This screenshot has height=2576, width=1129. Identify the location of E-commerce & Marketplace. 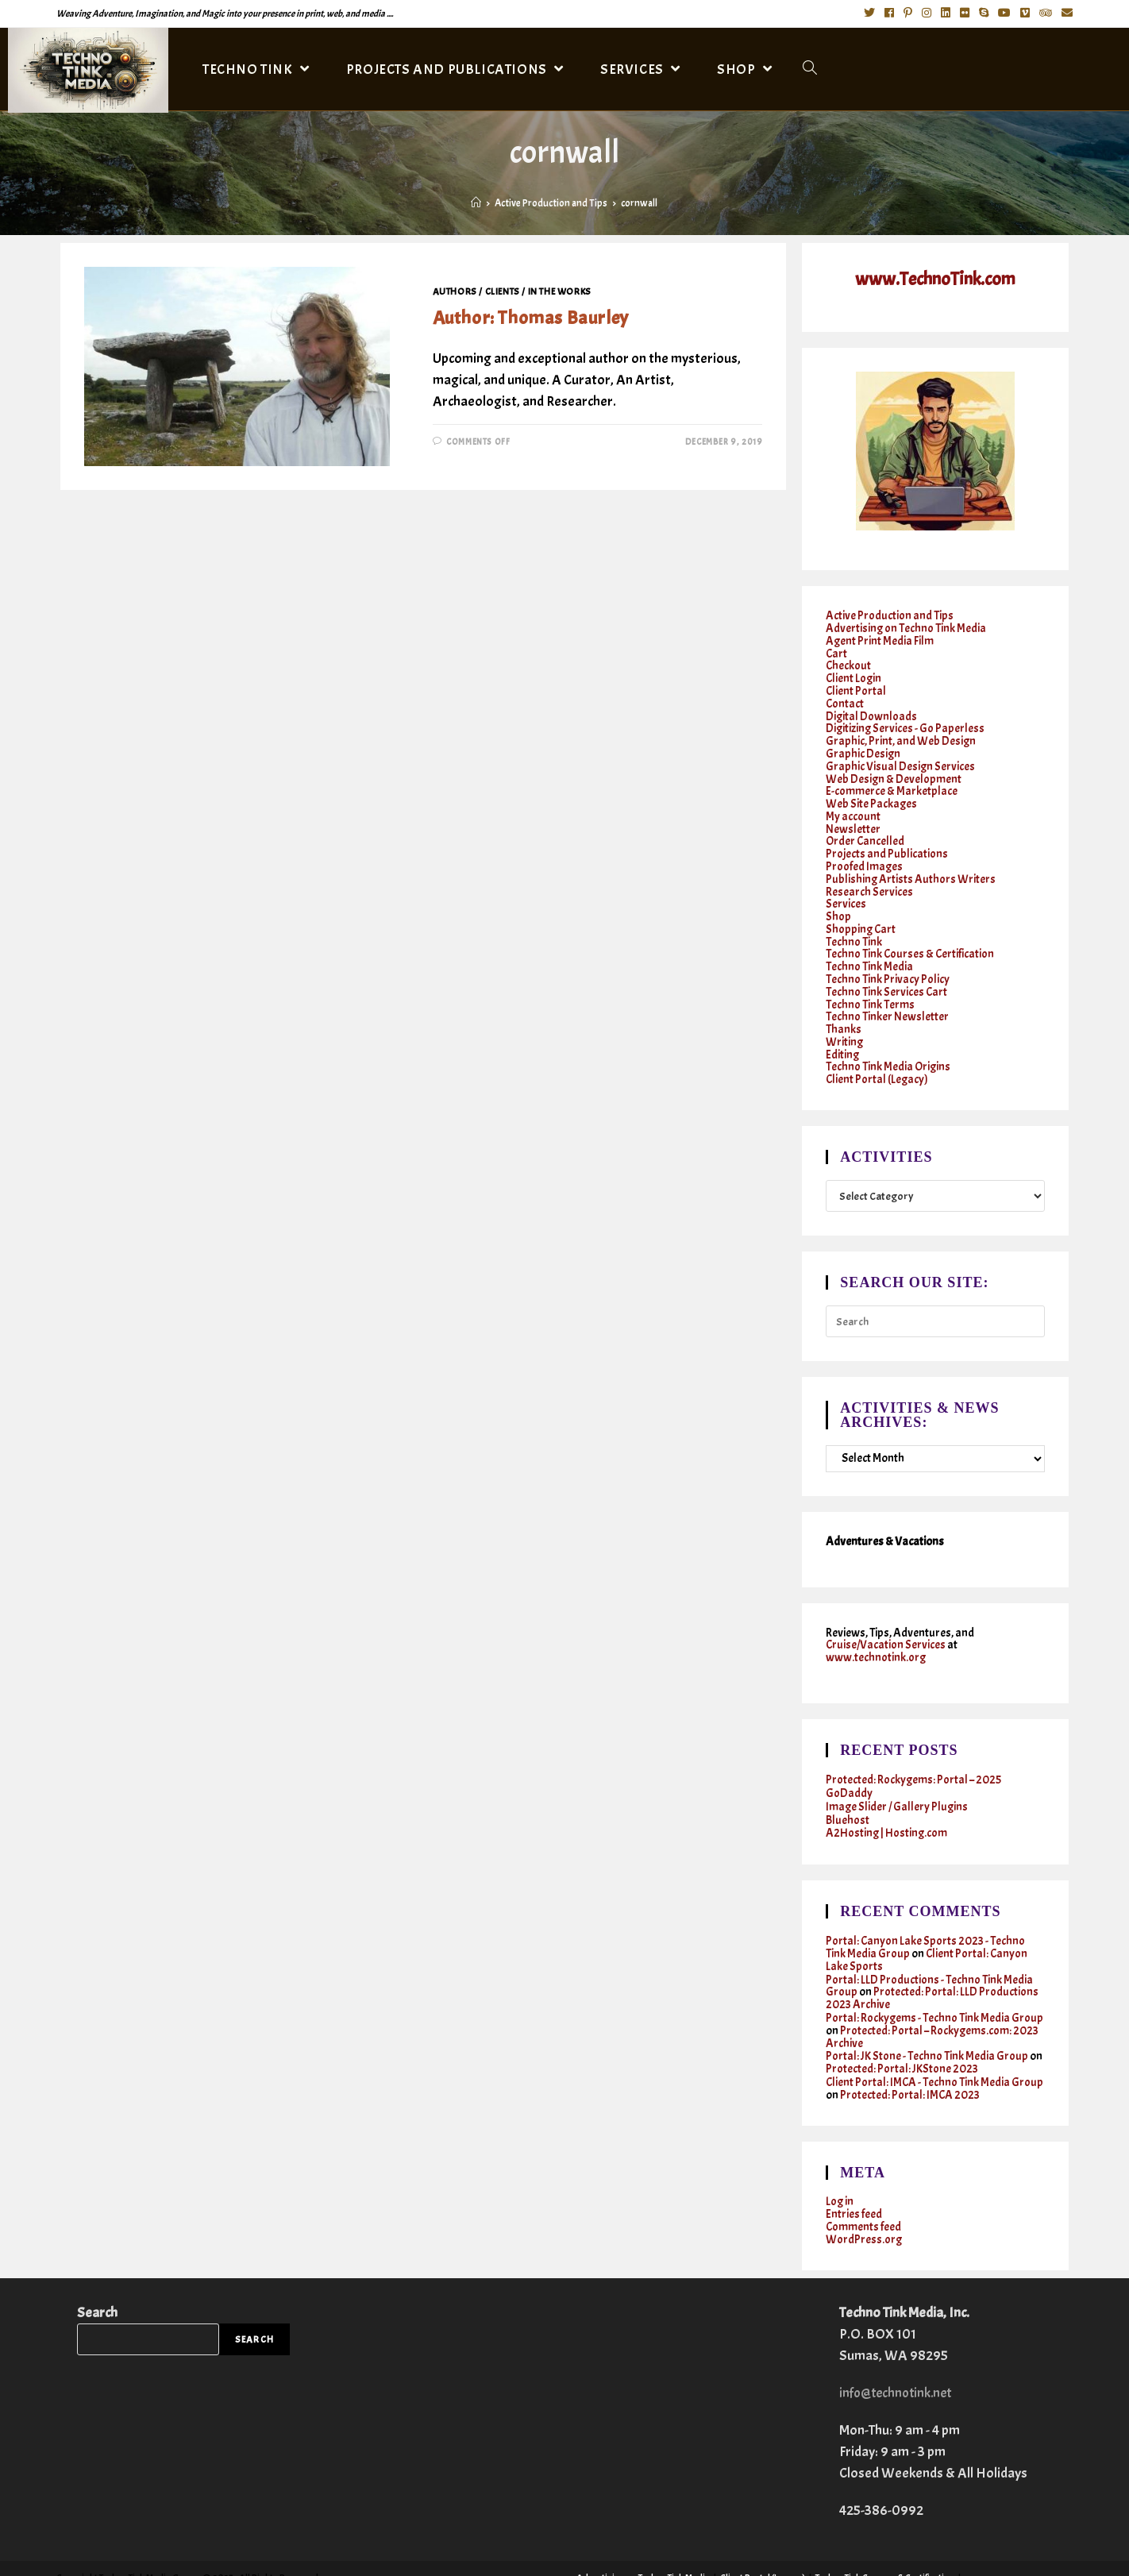
(892, 782).